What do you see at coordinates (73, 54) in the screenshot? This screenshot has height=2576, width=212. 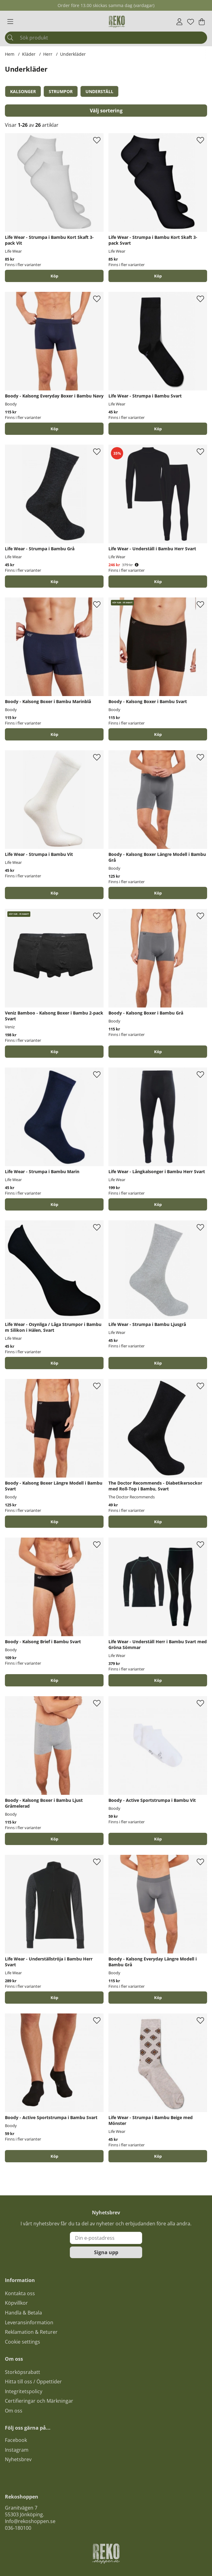 I see `Underkläder` at bounding box center [73, 54].